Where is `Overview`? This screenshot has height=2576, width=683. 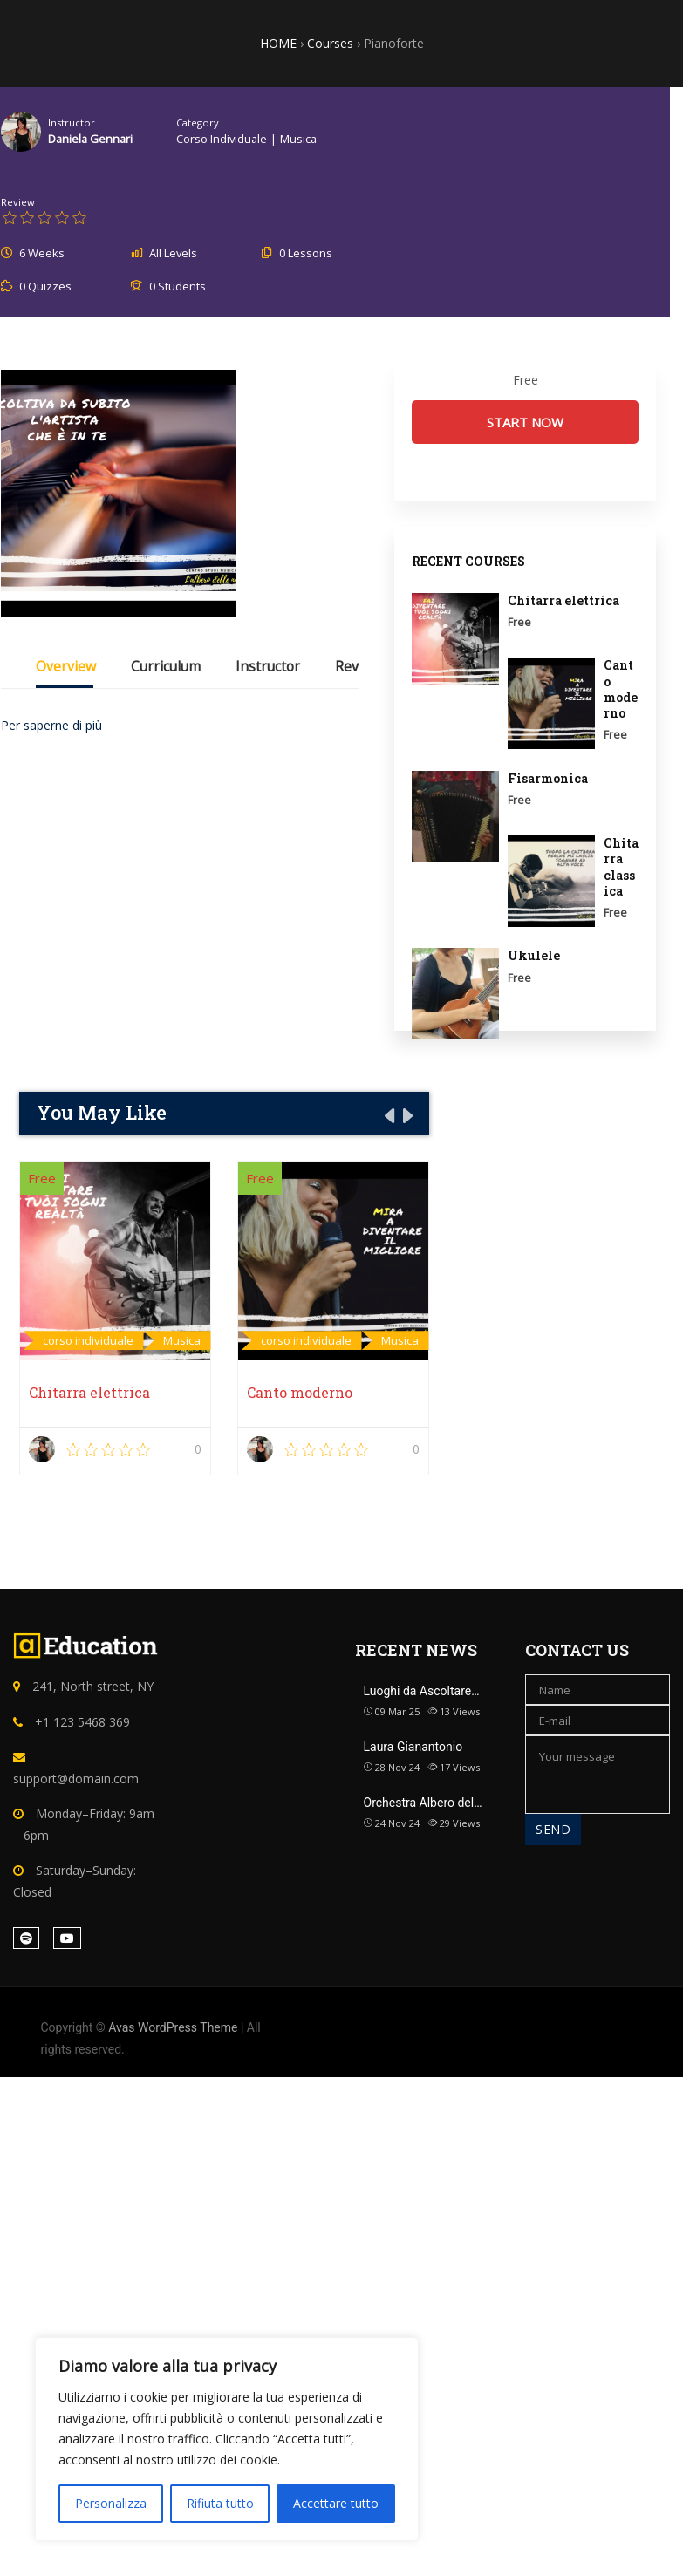
Overview is located at coordinates (66, 668).